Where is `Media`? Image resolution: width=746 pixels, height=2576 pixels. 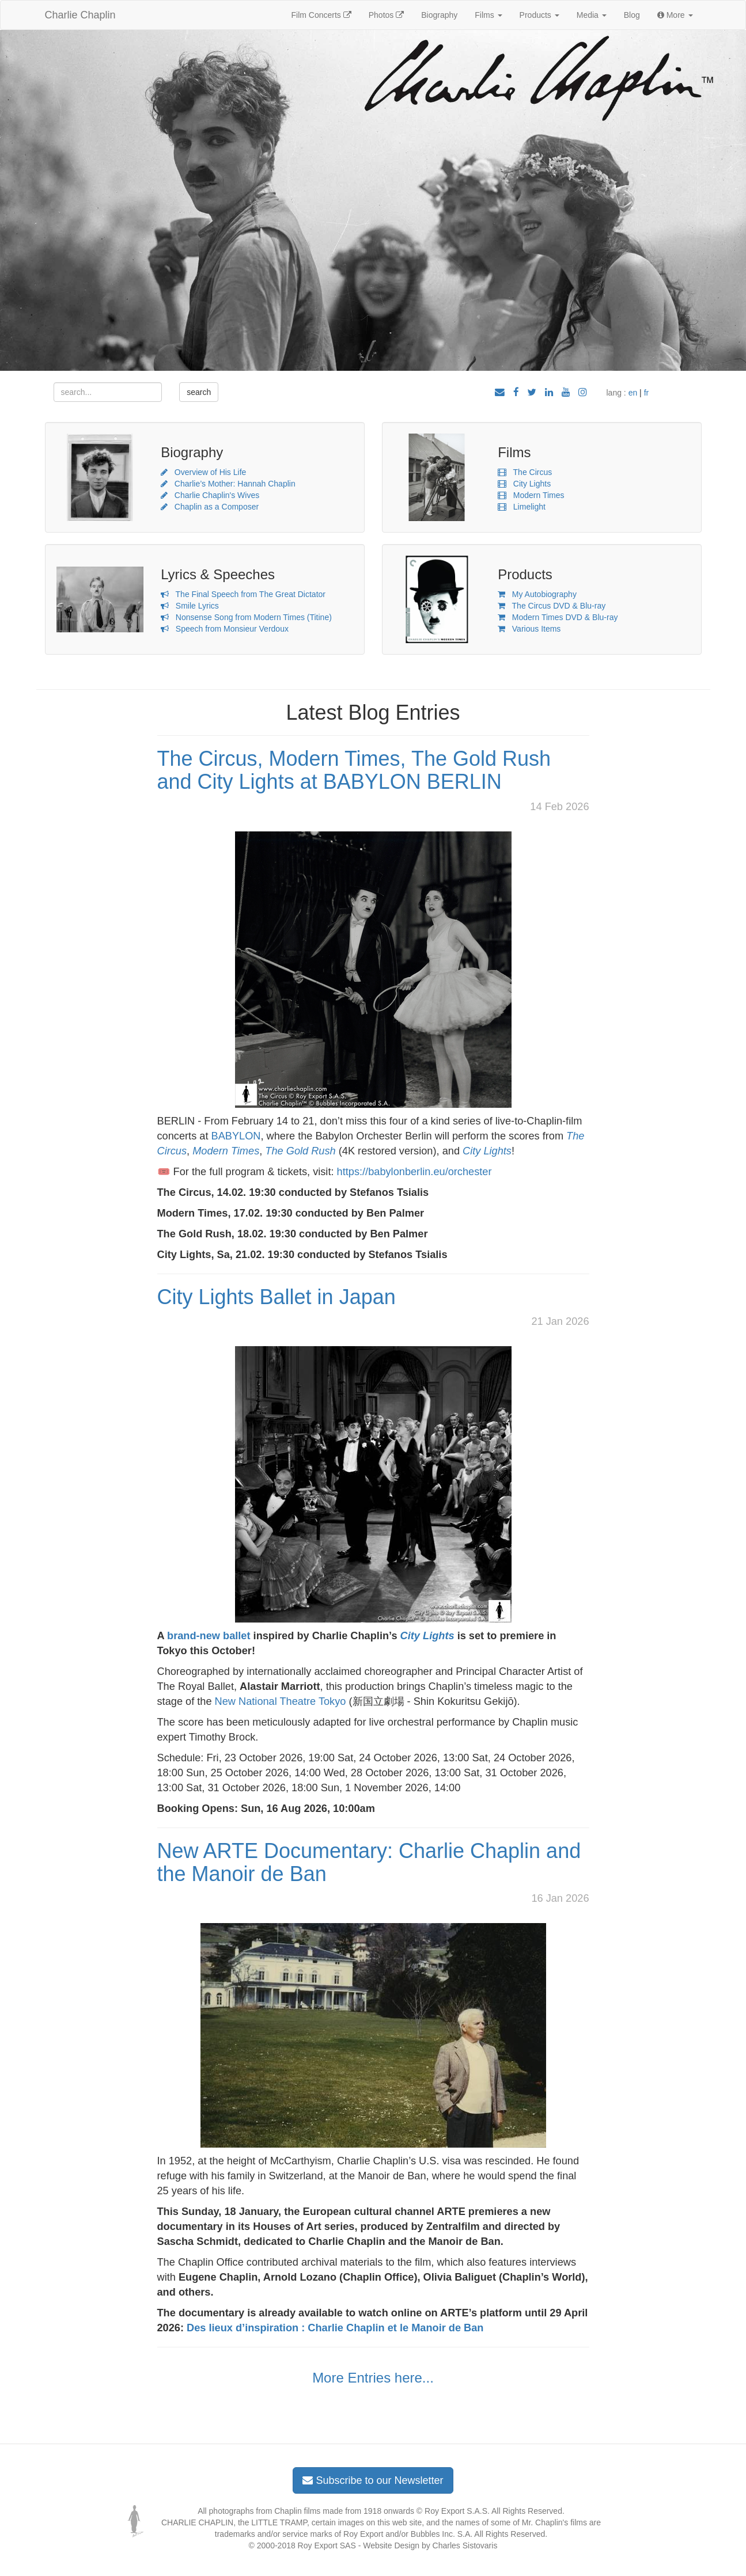
Media is located at coordinates (592, 15).